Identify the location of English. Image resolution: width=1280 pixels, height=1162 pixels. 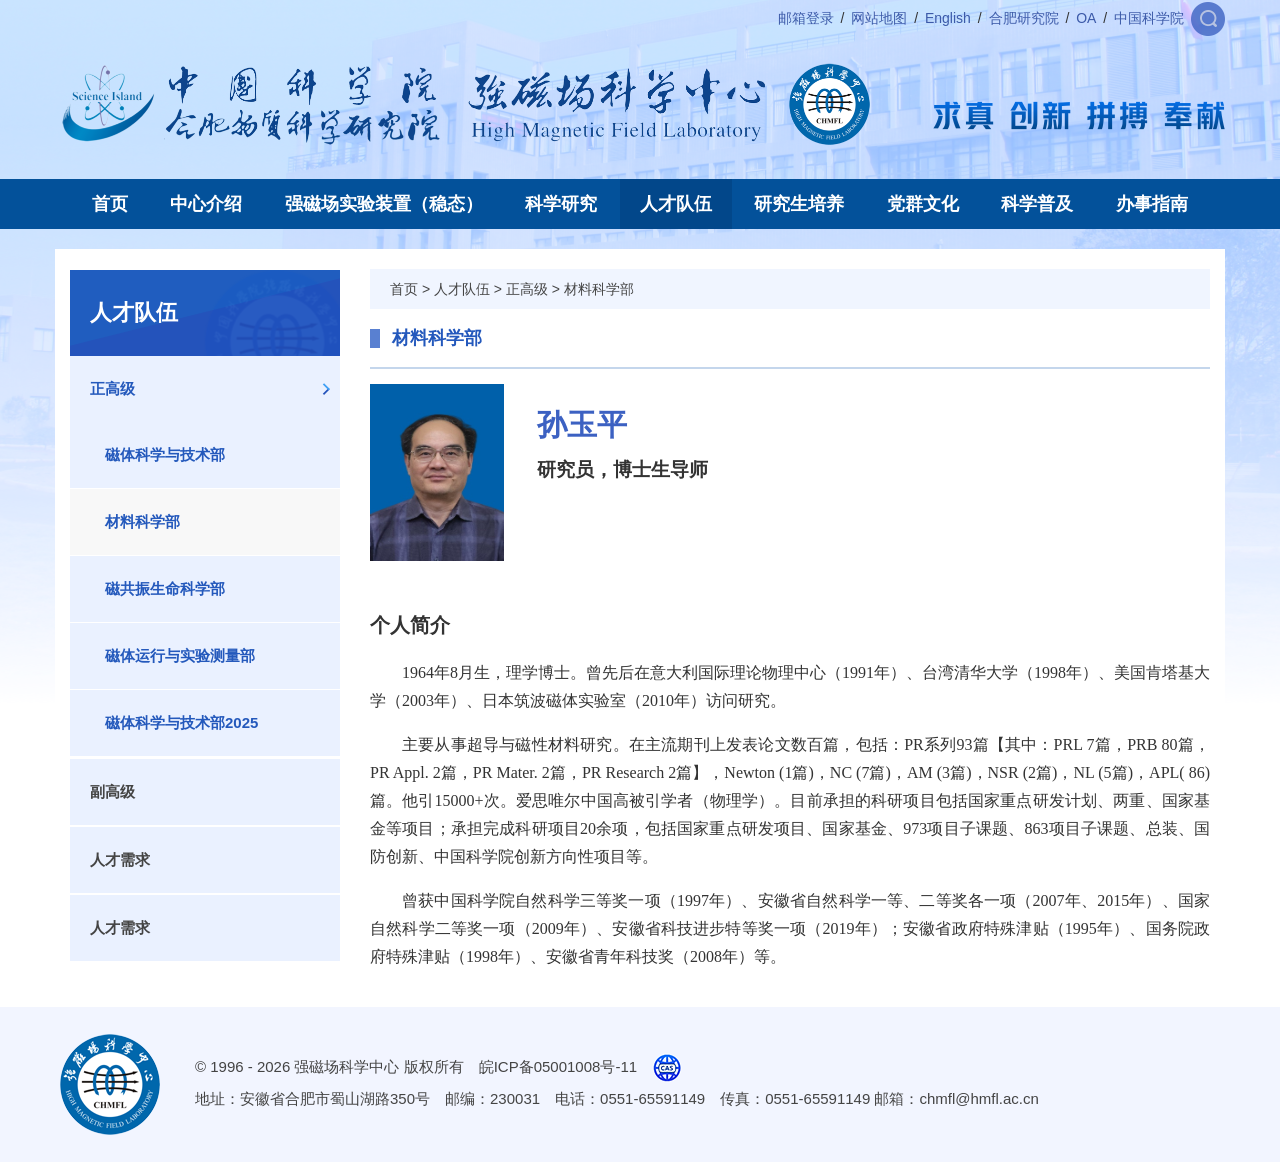
(948, 18).